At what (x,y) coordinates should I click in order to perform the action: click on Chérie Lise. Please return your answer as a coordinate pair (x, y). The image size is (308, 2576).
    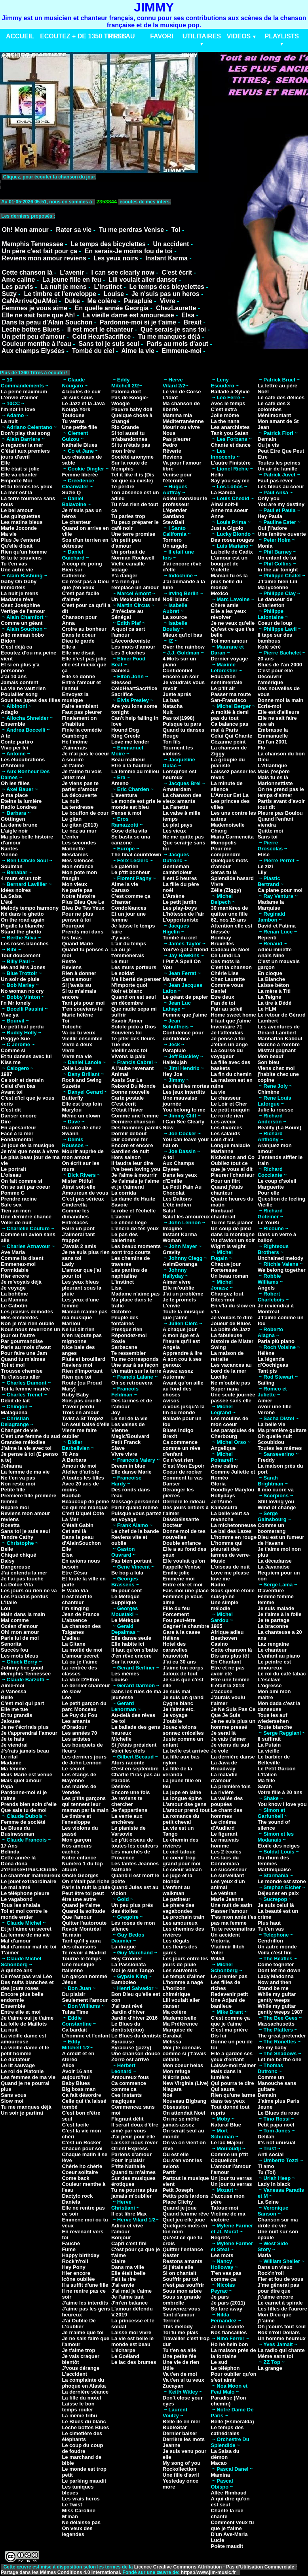
    Looking at the image, I should click on (224, 973).